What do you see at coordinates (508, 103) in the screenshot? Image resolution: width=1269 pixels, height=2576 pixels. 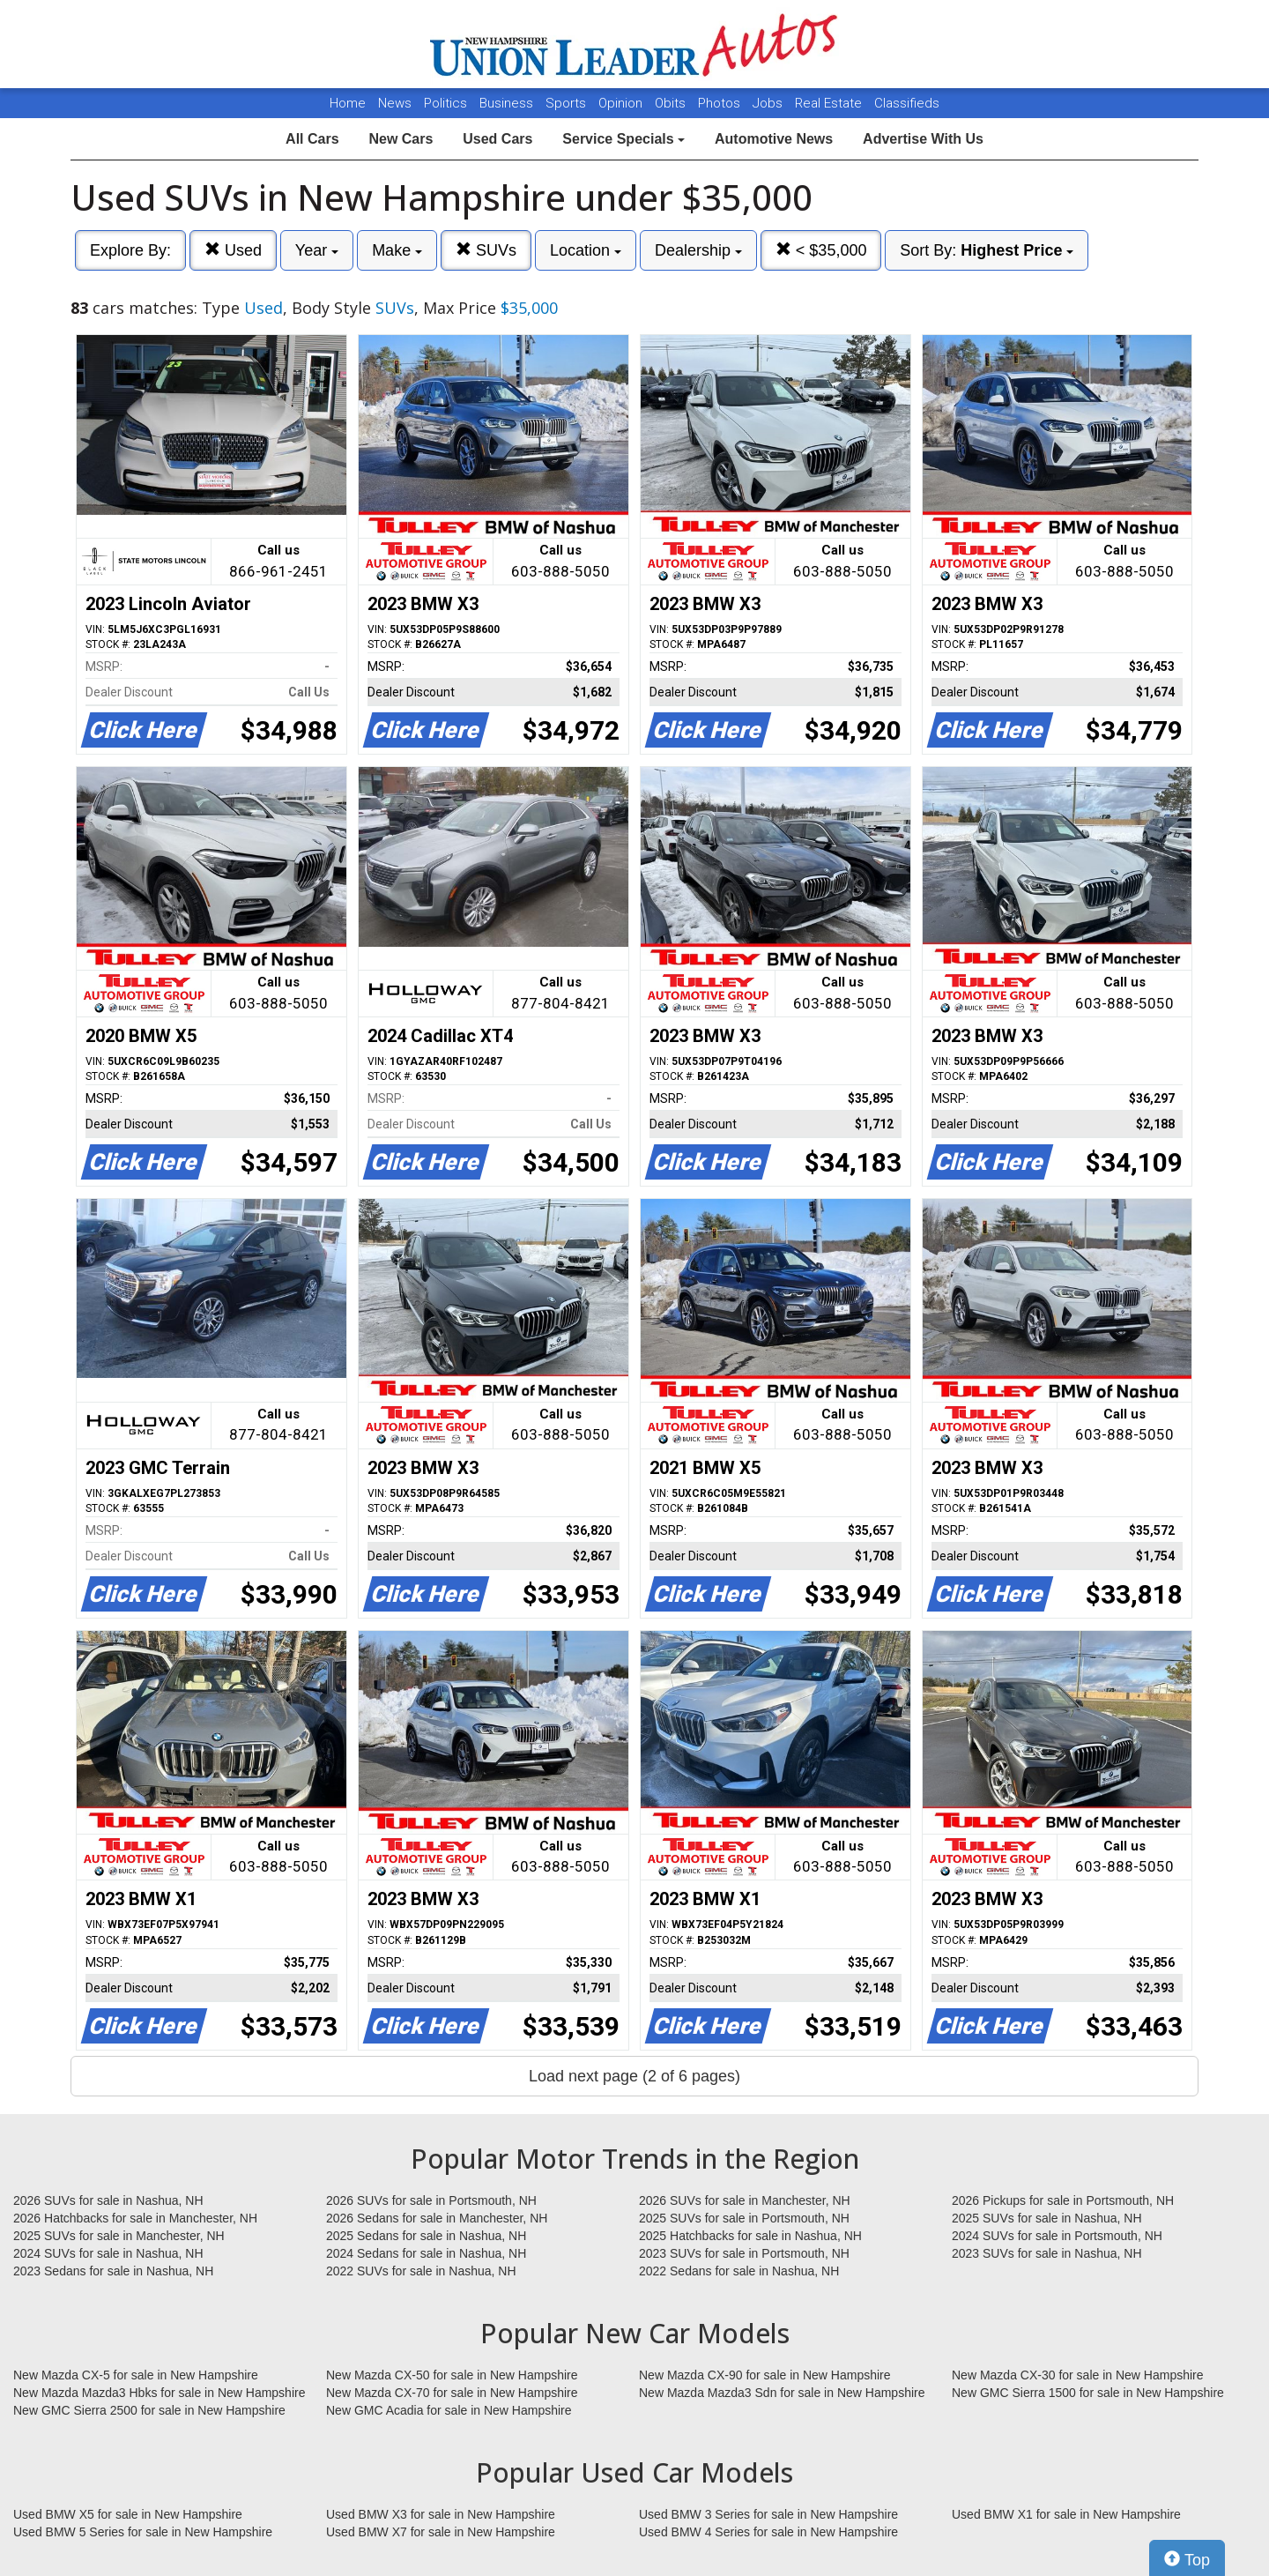 I see `Business` at bounding box center [508, 103].